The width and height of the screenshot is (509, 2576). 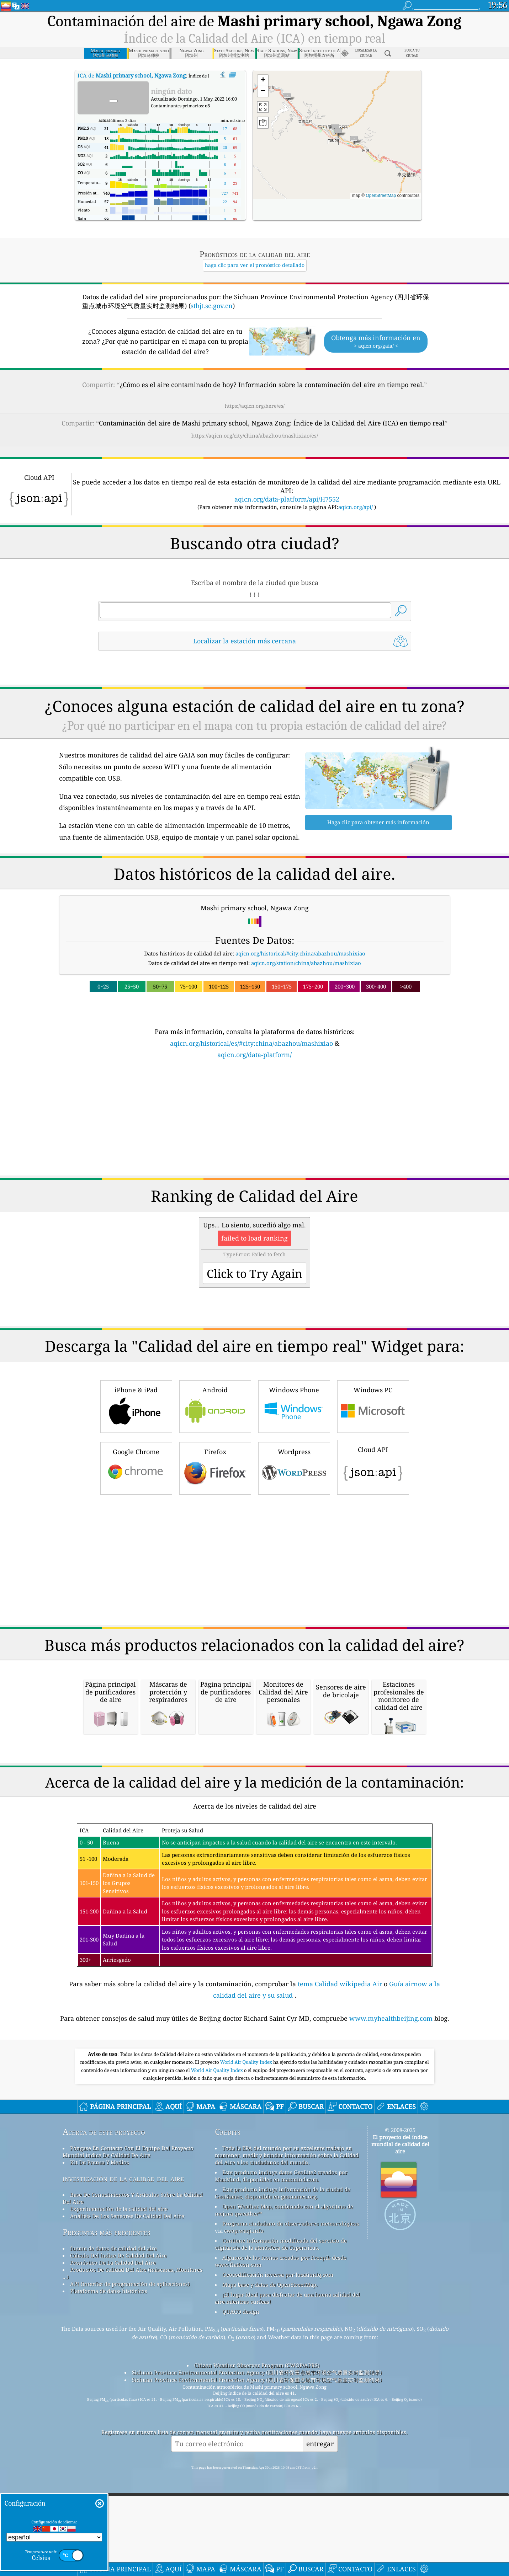 I want to click on ICA de, so click(x=132, y=75).